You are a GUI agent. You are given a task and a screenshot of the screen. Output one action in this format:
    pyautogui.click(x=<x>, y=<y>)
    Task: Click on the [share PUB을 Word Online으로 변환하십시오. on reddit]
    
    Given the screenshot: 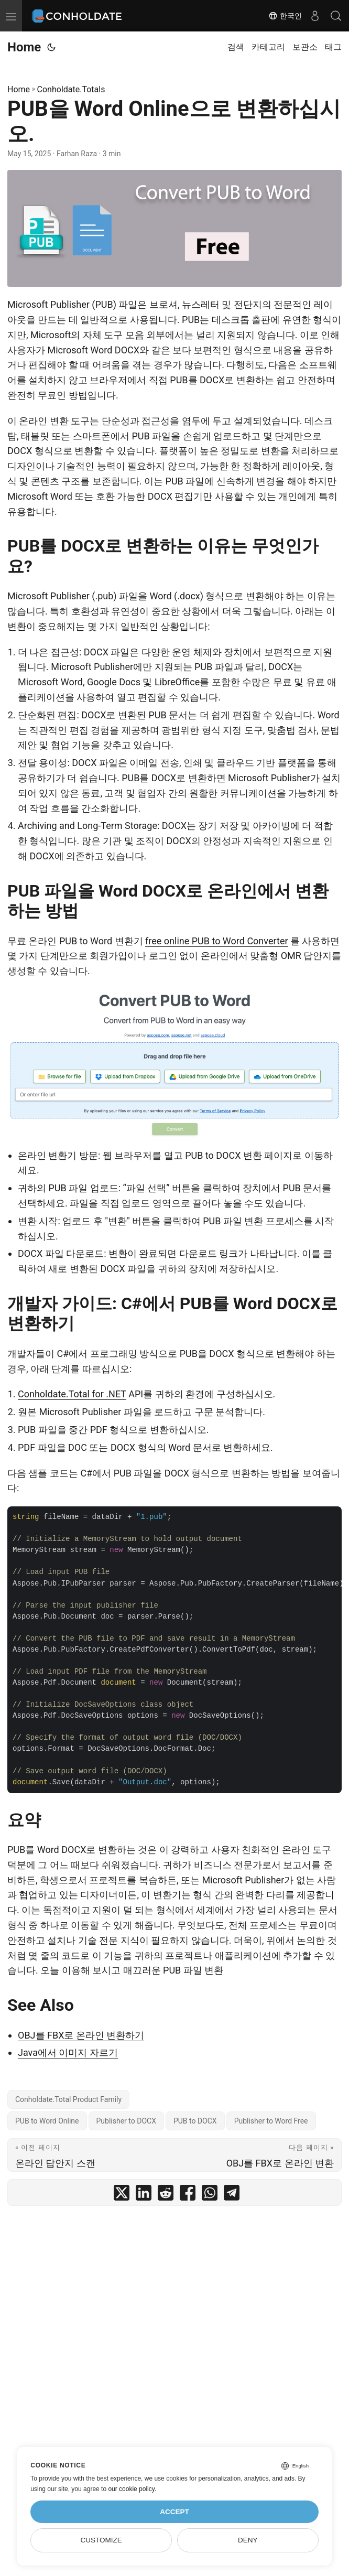 What is the action you would take?
    pyautogui.click(x=165, y=2195)
    